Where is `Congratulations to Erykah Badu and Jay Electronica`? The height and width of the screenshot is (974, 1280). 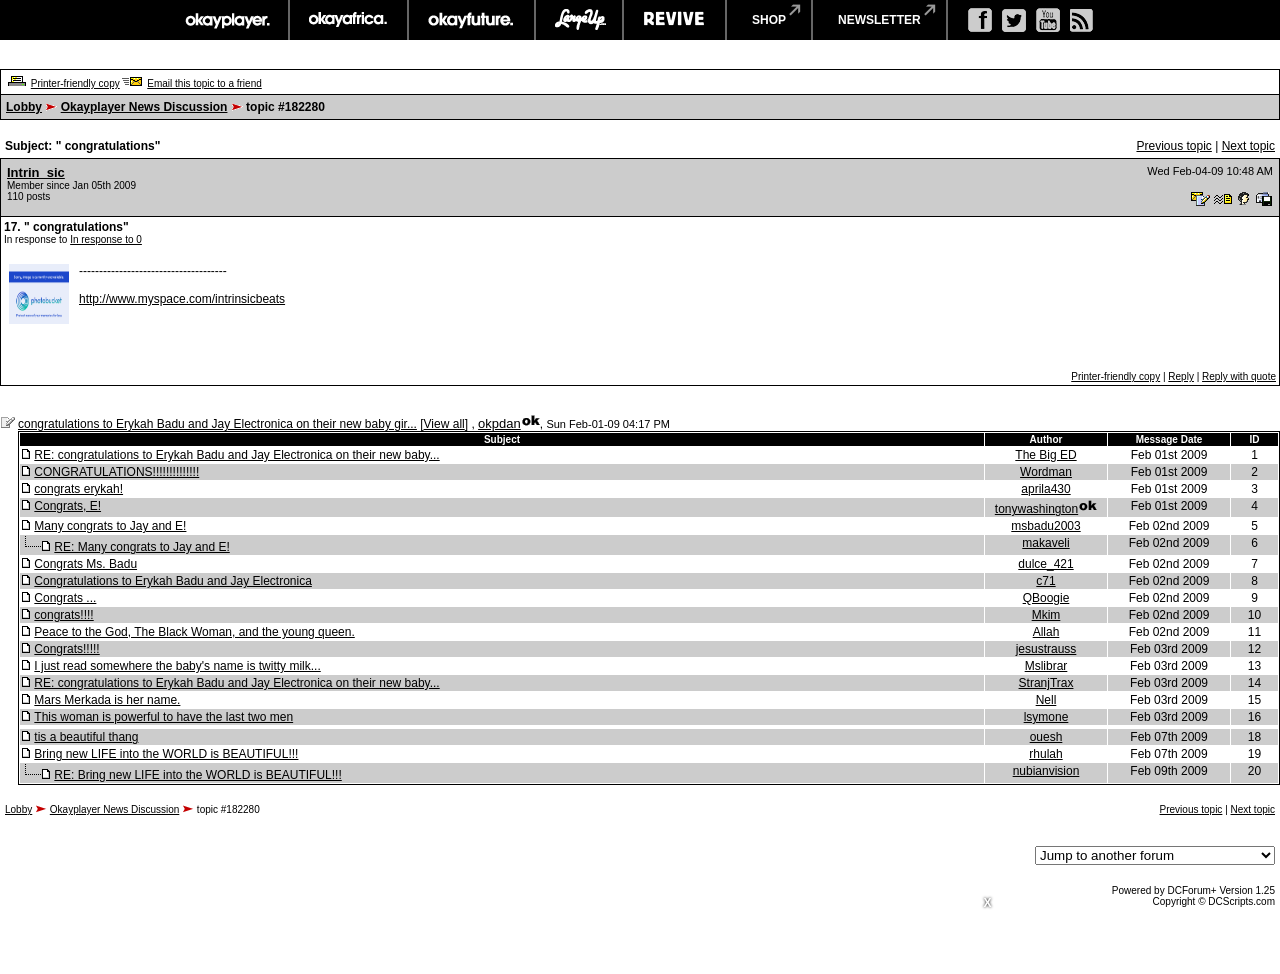
Congratulations to Erykah Badu and Jay Electronica is located at coordinates (173, 581).